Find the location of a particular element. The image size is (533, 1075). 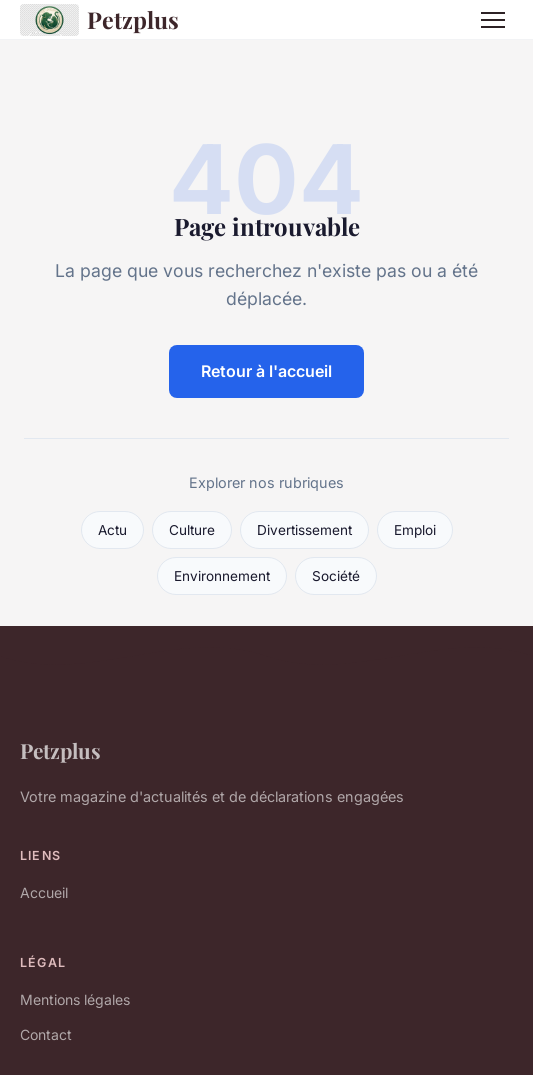

Actu is located at coordinates (112, 530).